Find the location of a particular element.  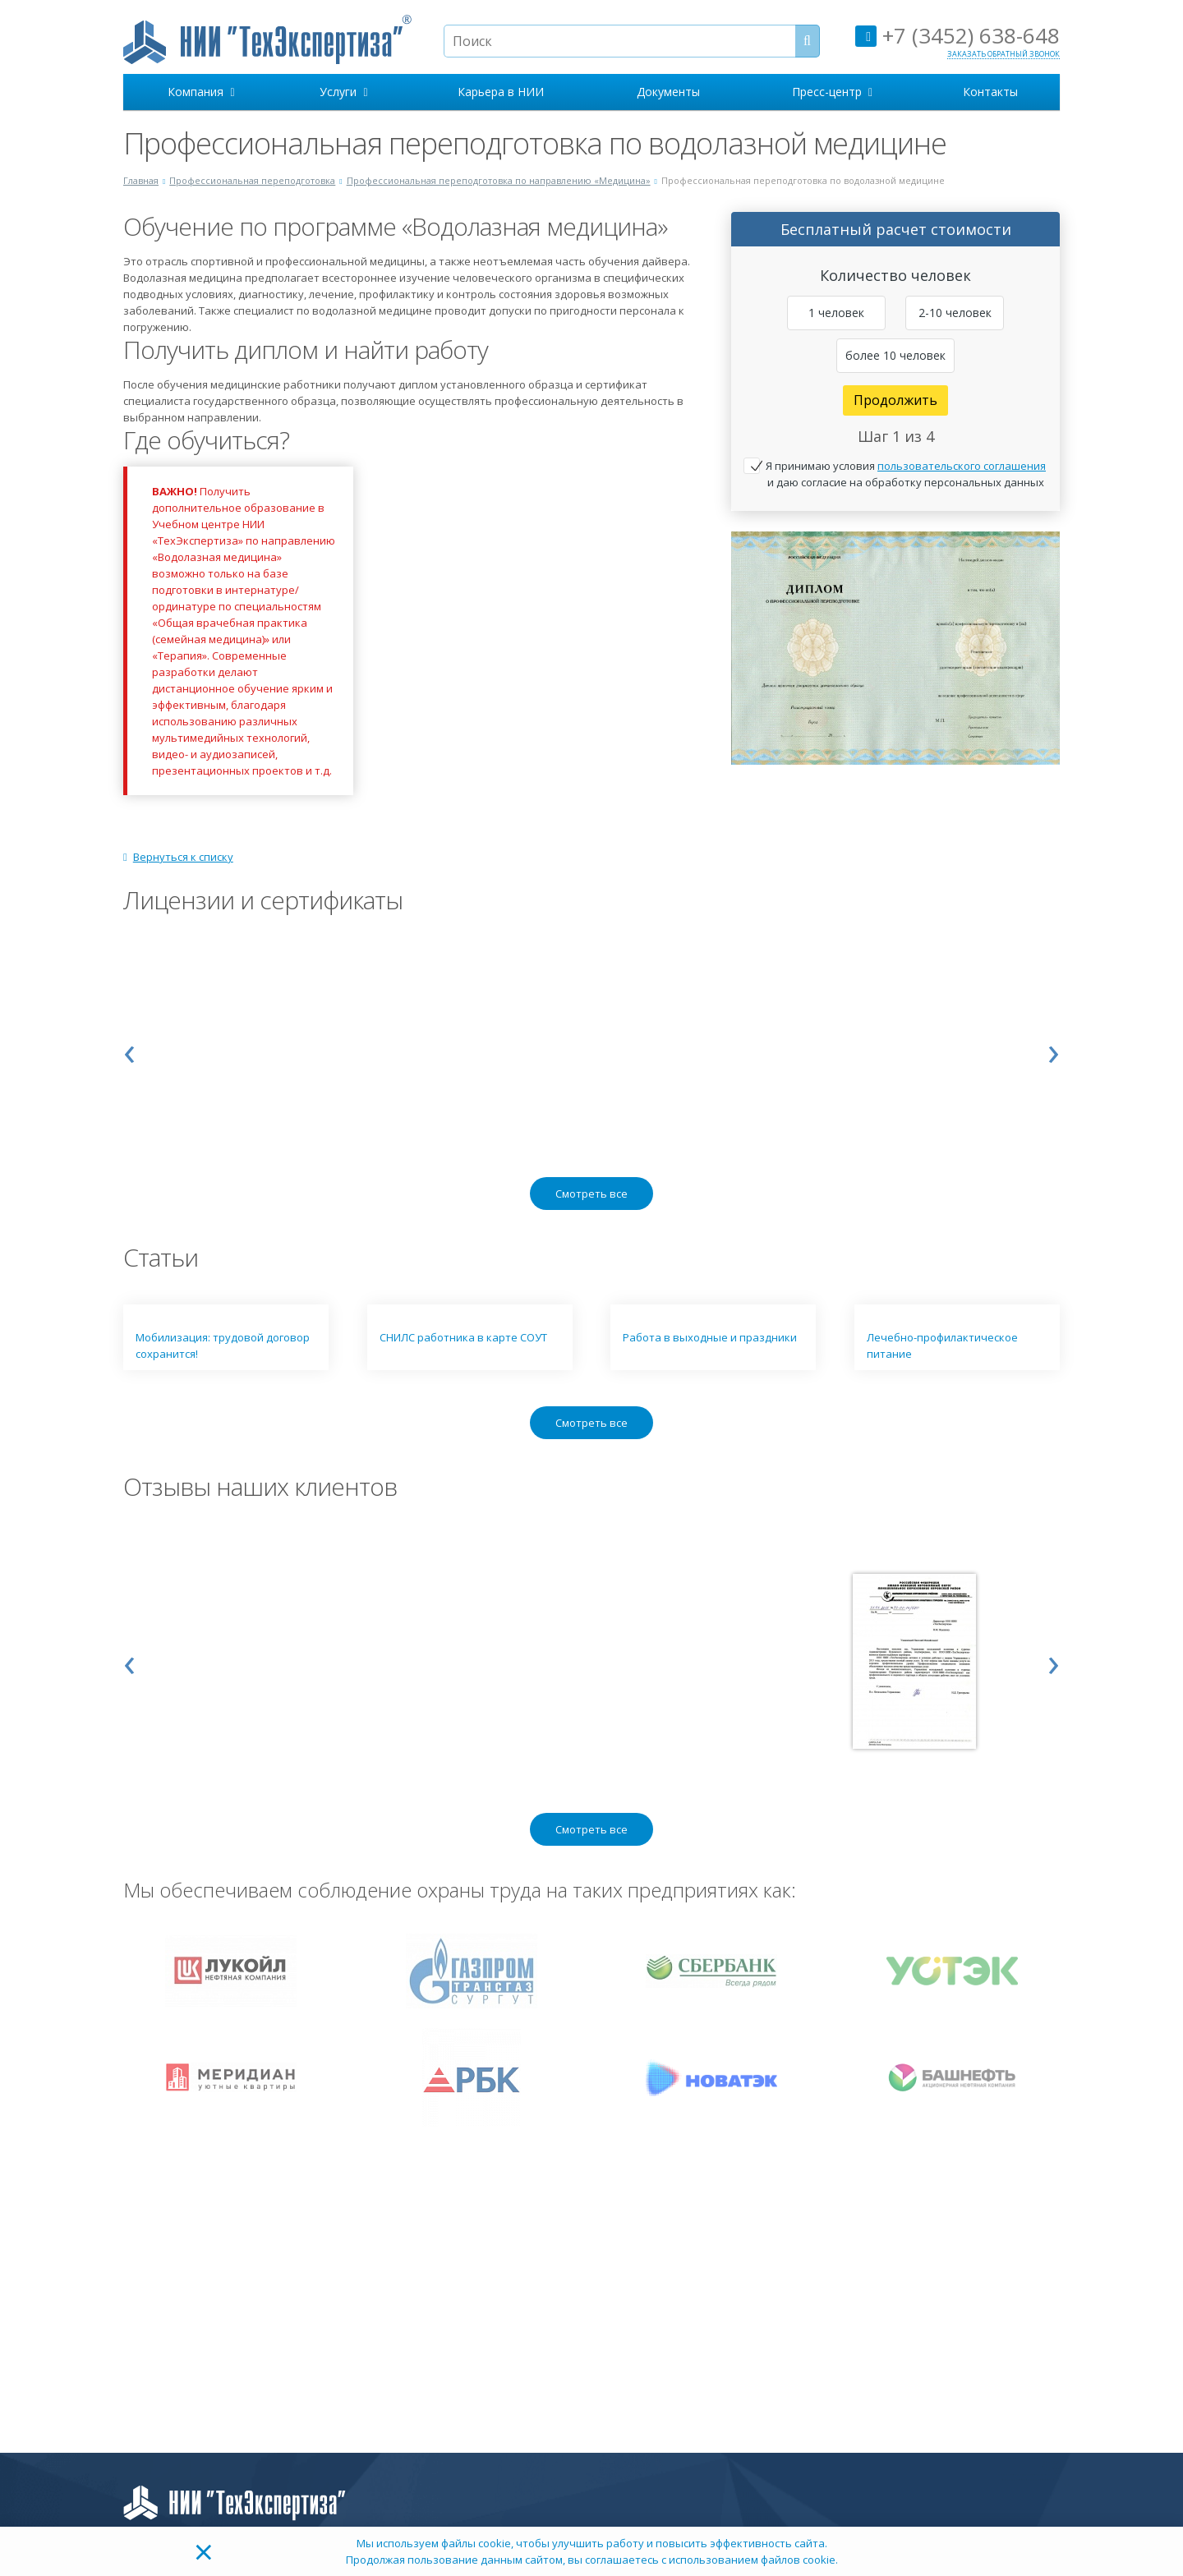

Услуги is located at coordinates (343, 91).